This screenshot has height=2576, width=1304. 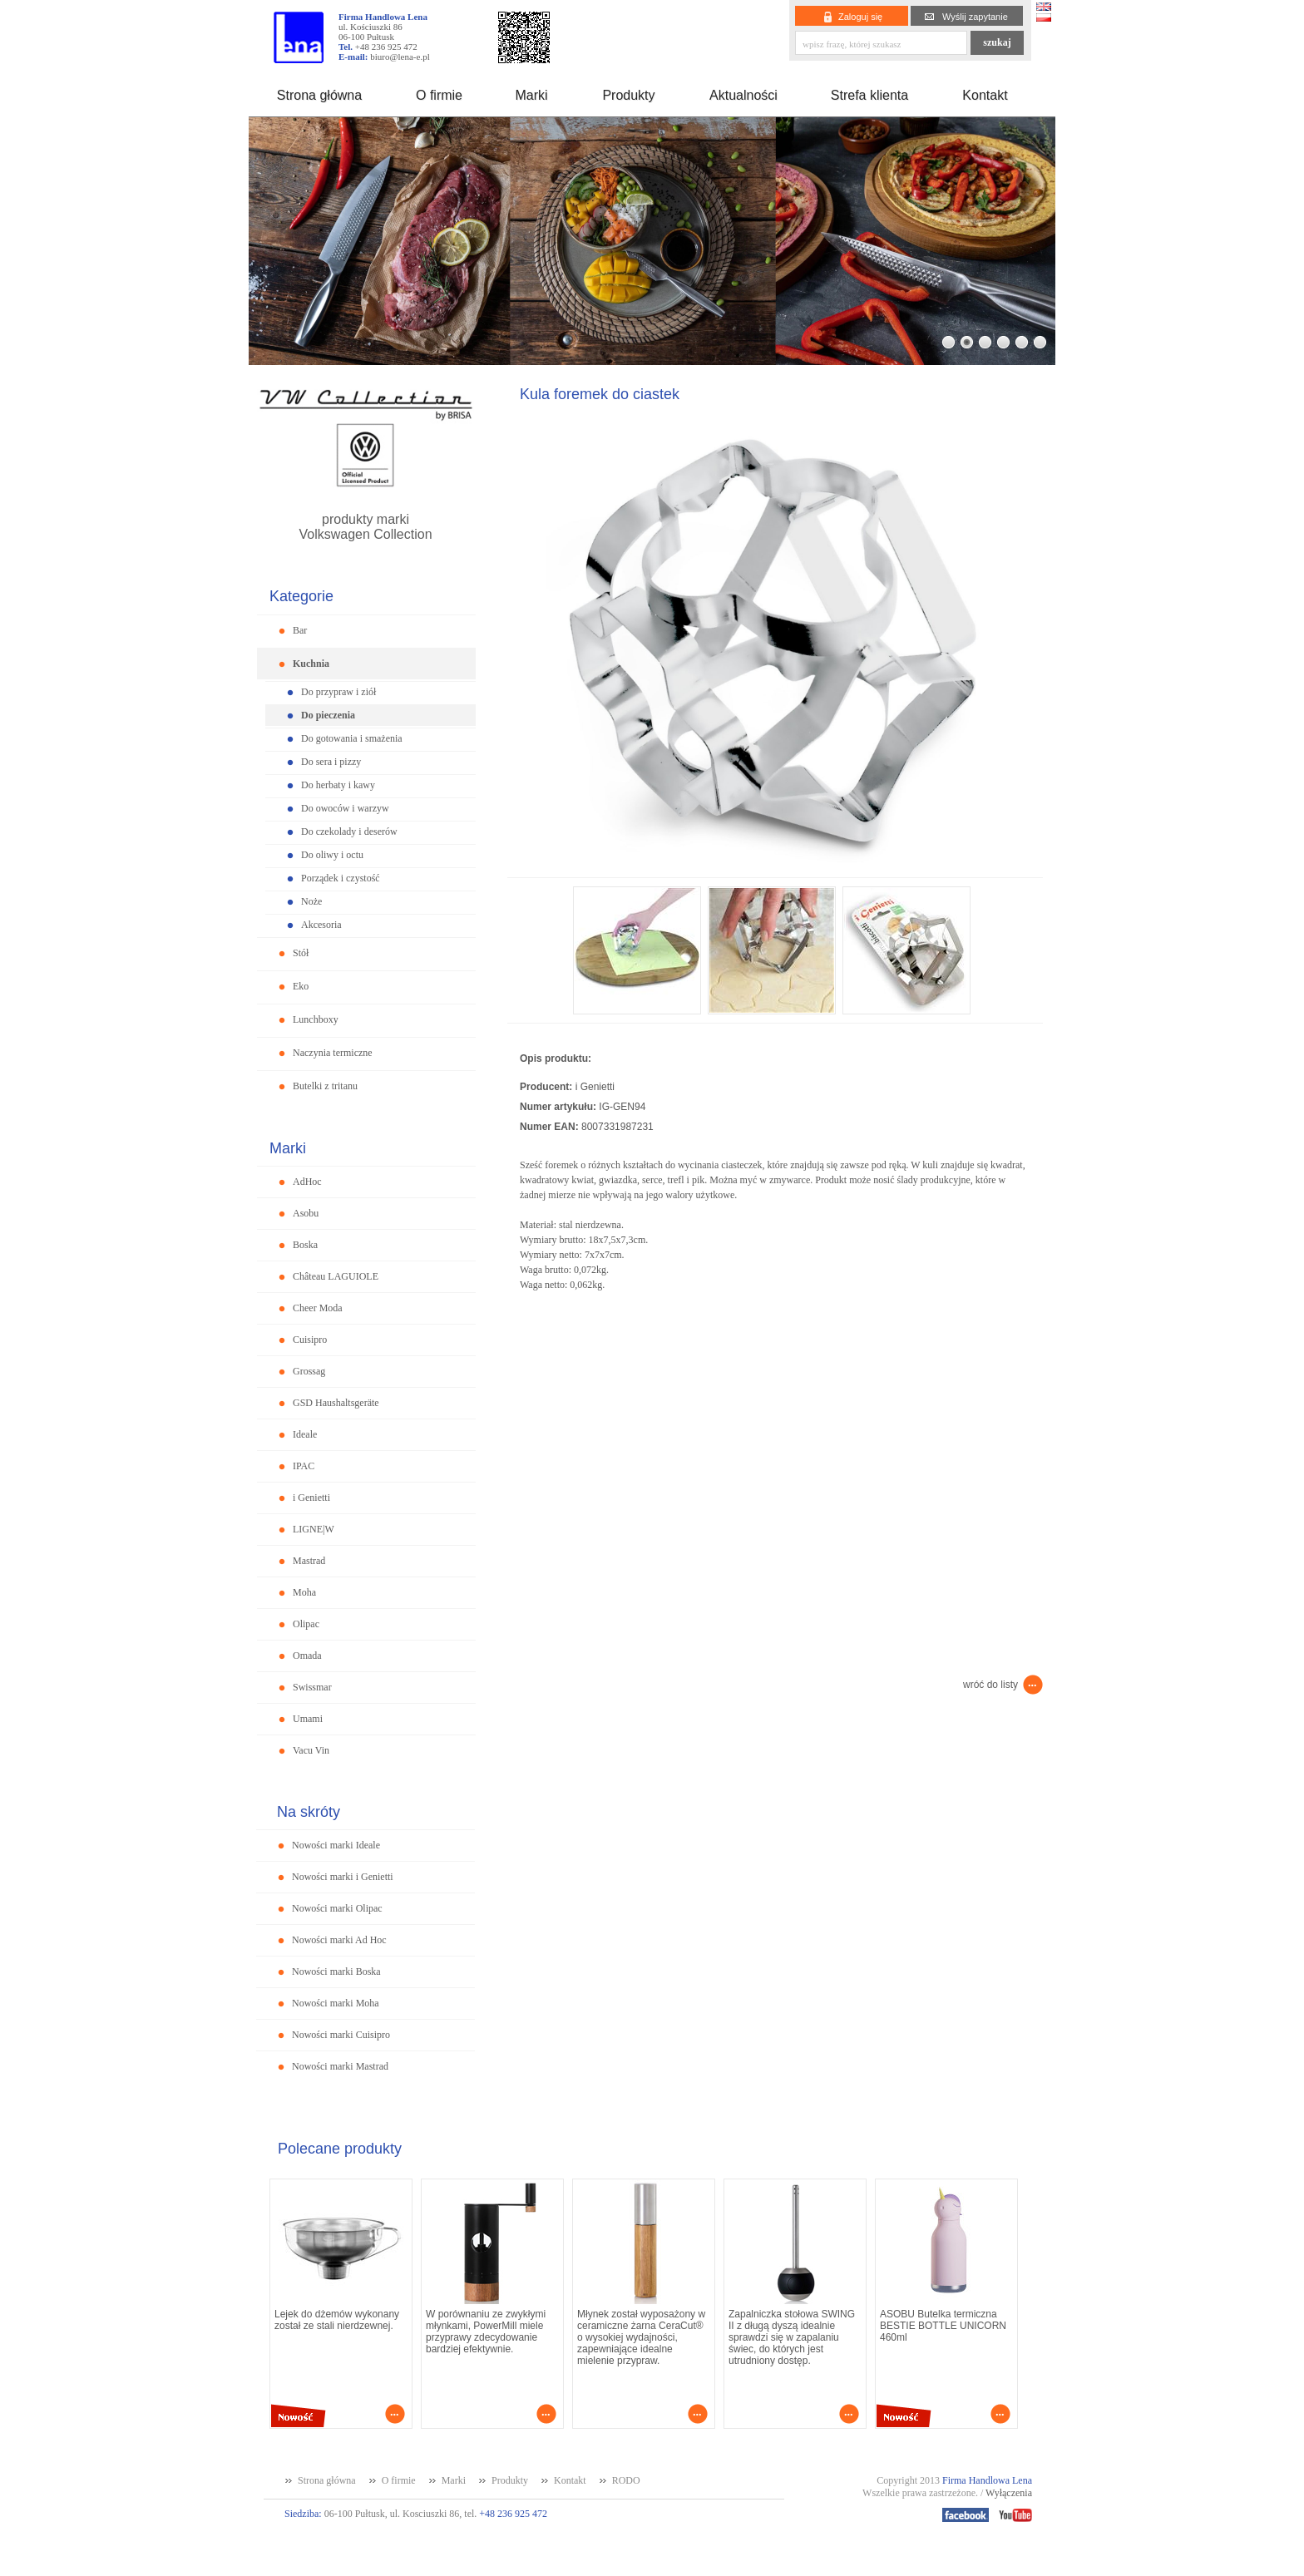 I want to click on Marki, so click(x=531, y=95).